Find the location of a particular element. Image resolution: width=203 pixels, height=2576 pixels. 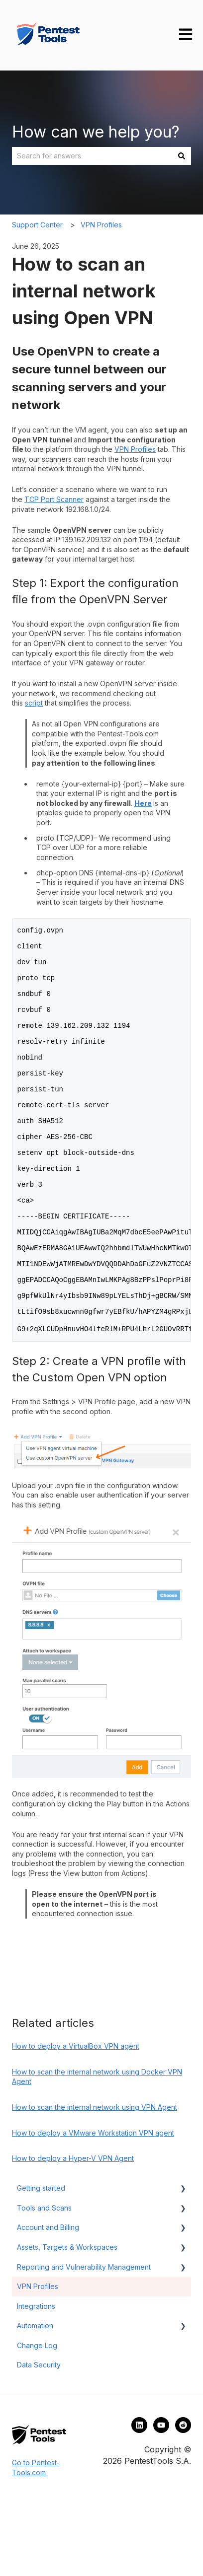

[combobox] is located at coordinates (92, 156).